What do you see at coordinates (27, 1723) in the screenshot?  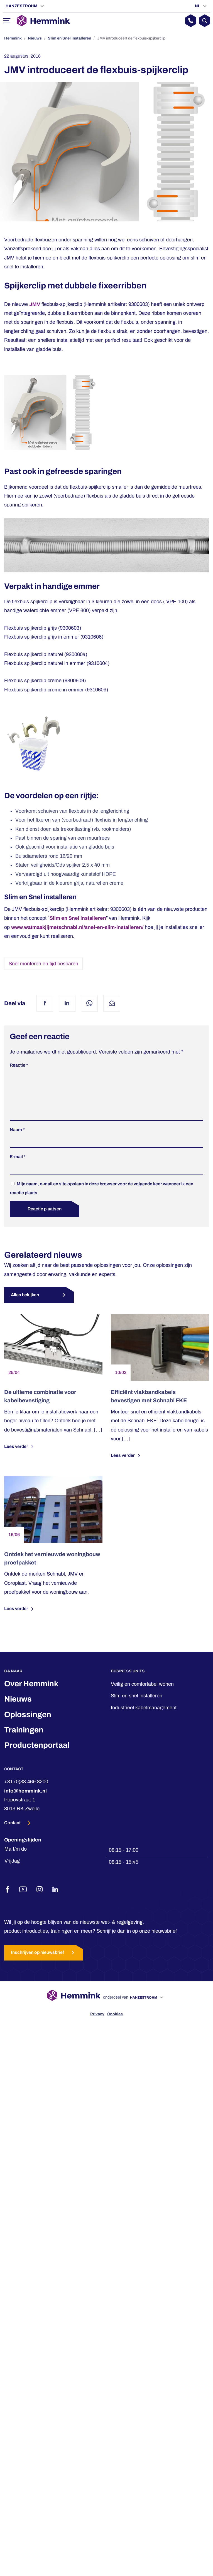 I see `Oplossingen` at bounding box center [27, 1723].